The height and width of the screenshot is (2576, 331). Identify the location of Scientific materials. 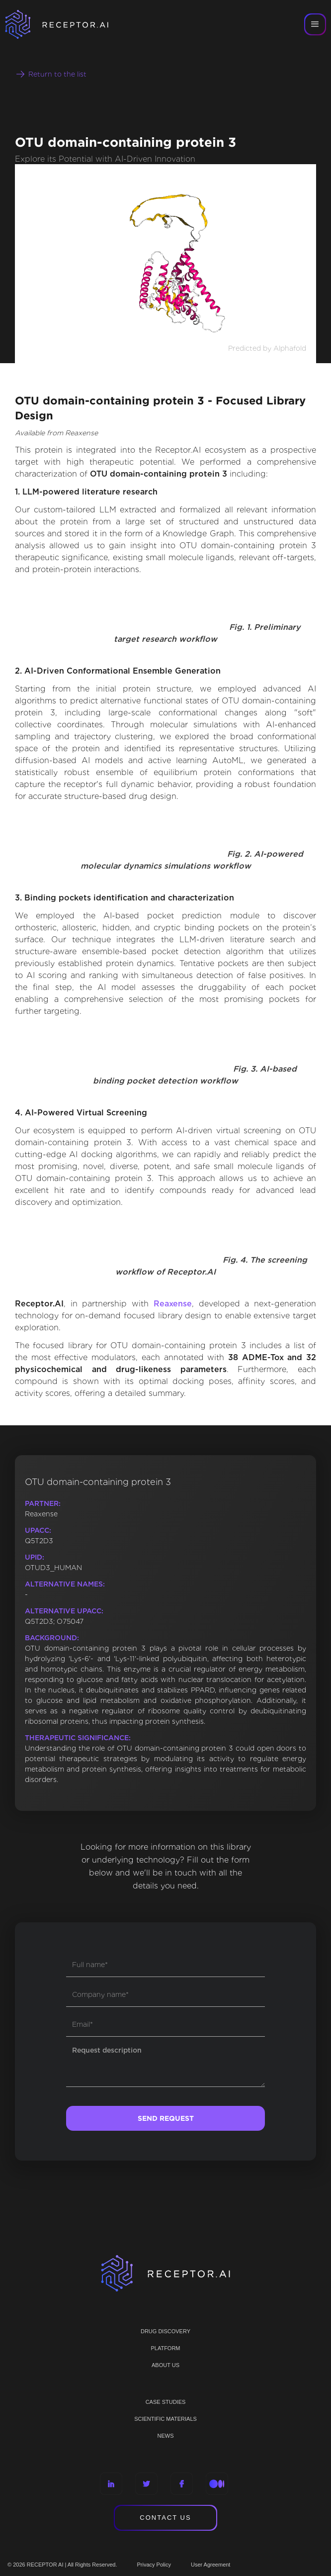
(165, 2419).